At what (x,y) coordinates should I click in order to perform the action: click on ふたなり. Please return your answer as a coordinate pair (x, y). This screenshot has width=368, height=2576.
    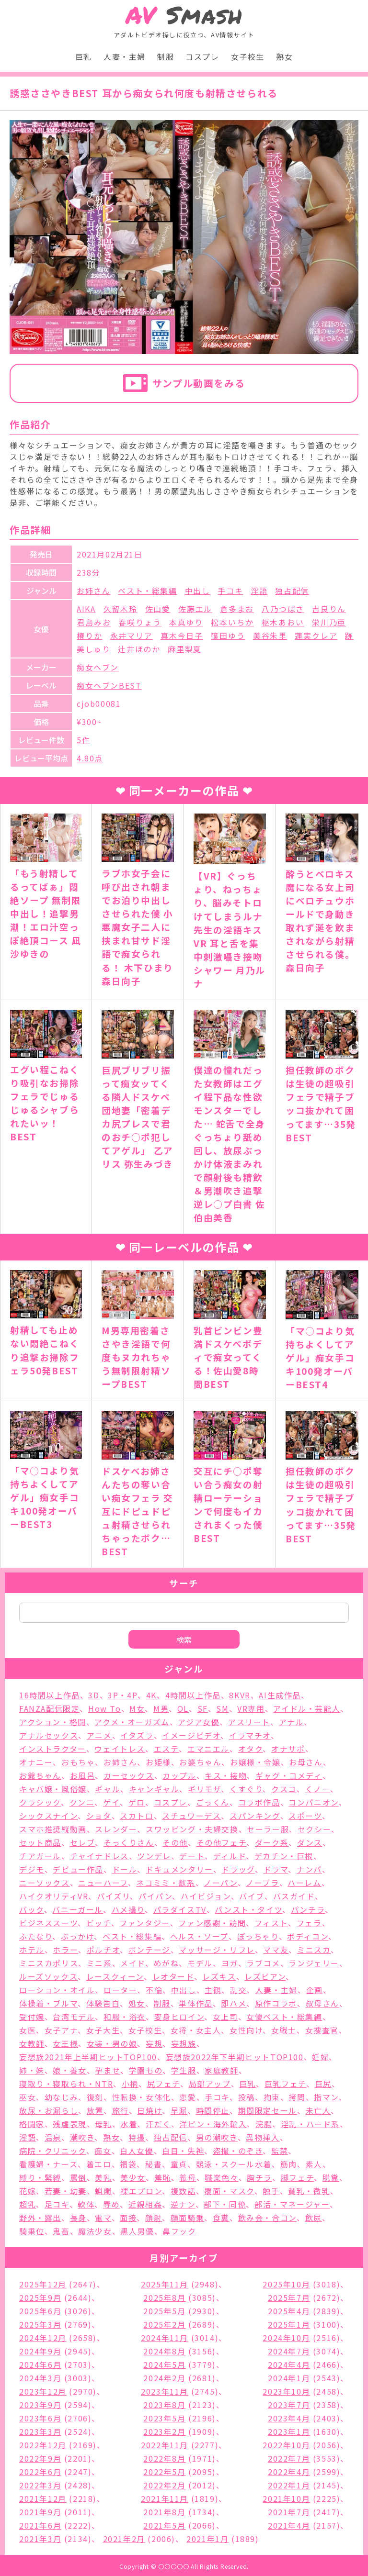
    Looking at the image, I should click on (35, 1936).